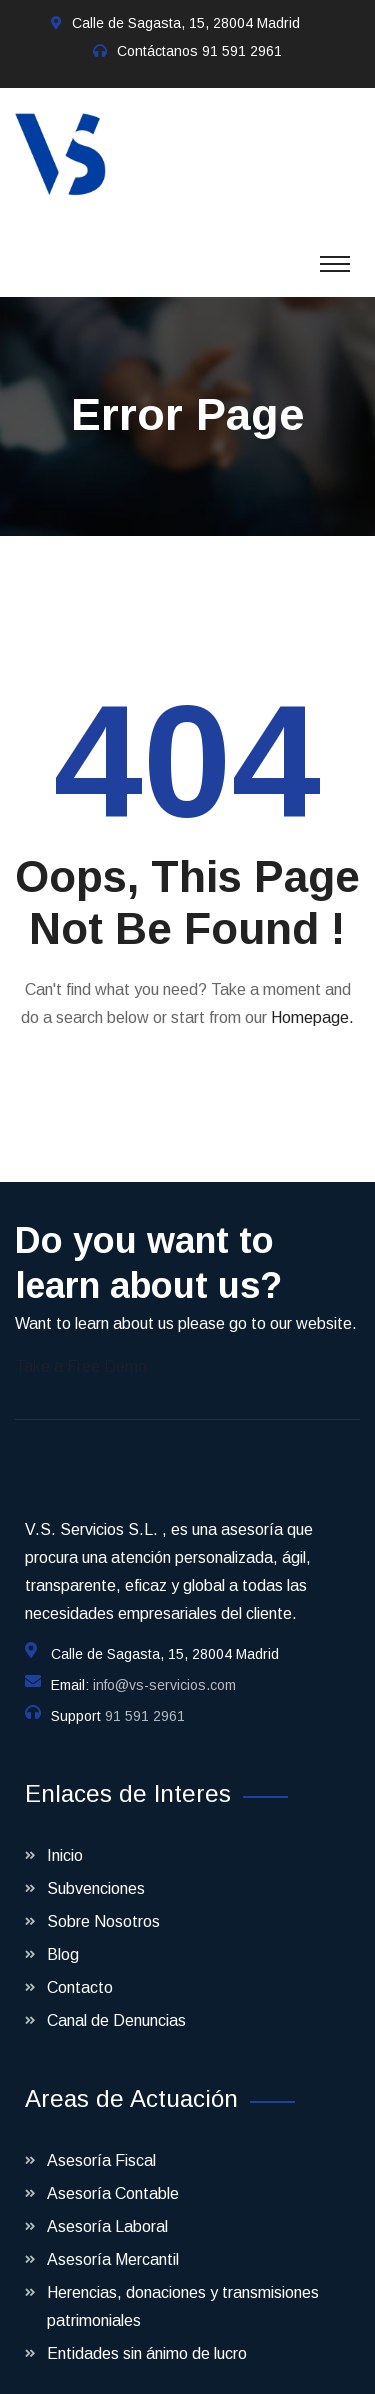  Describe the element at coordinates (147, 2333) in the screenshot. I see `Entidades sin ánimo de lucro` at that location.